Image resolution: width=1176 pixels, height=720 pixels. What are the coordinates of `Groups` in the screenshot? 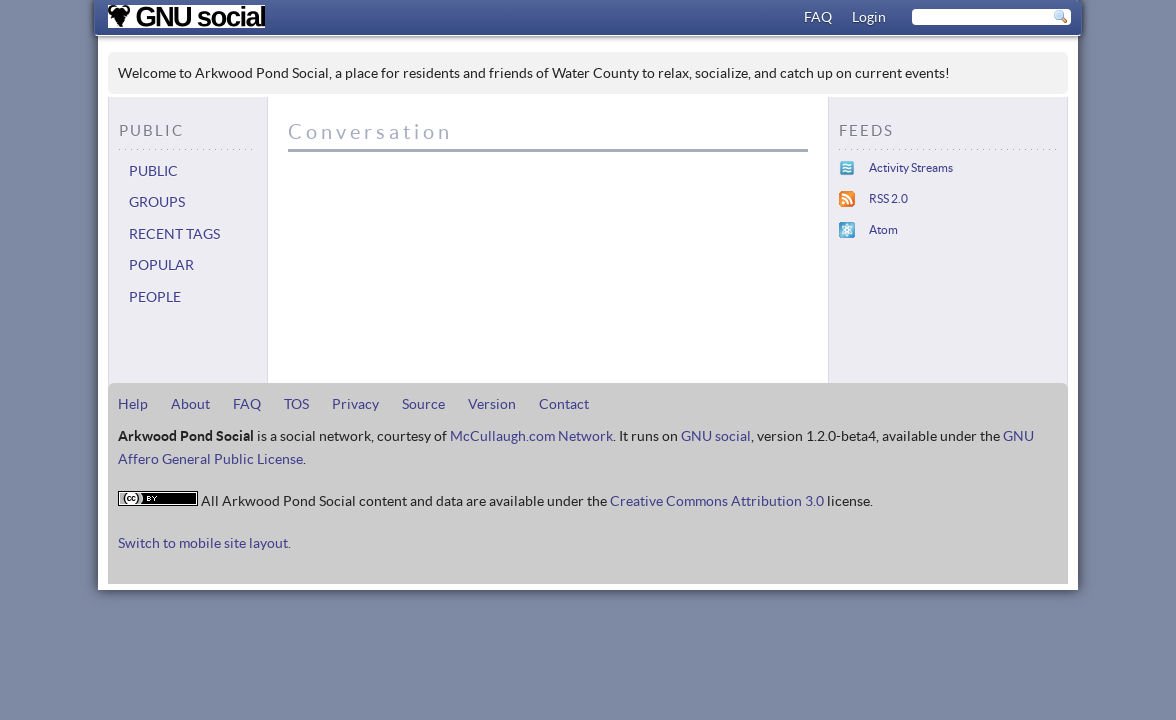 It's located at (157, 202).